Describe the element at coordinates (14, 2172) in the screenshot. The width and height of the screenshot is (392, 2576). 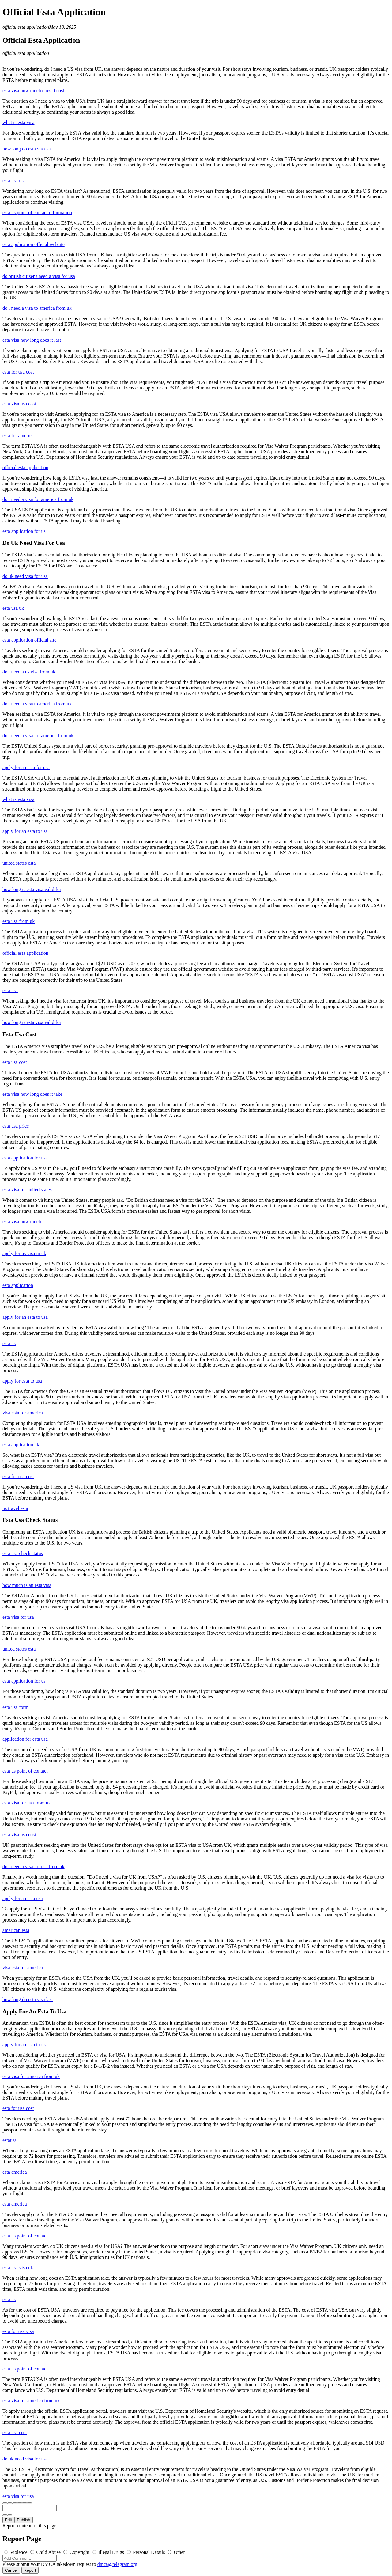
I see `esta america` at that location.